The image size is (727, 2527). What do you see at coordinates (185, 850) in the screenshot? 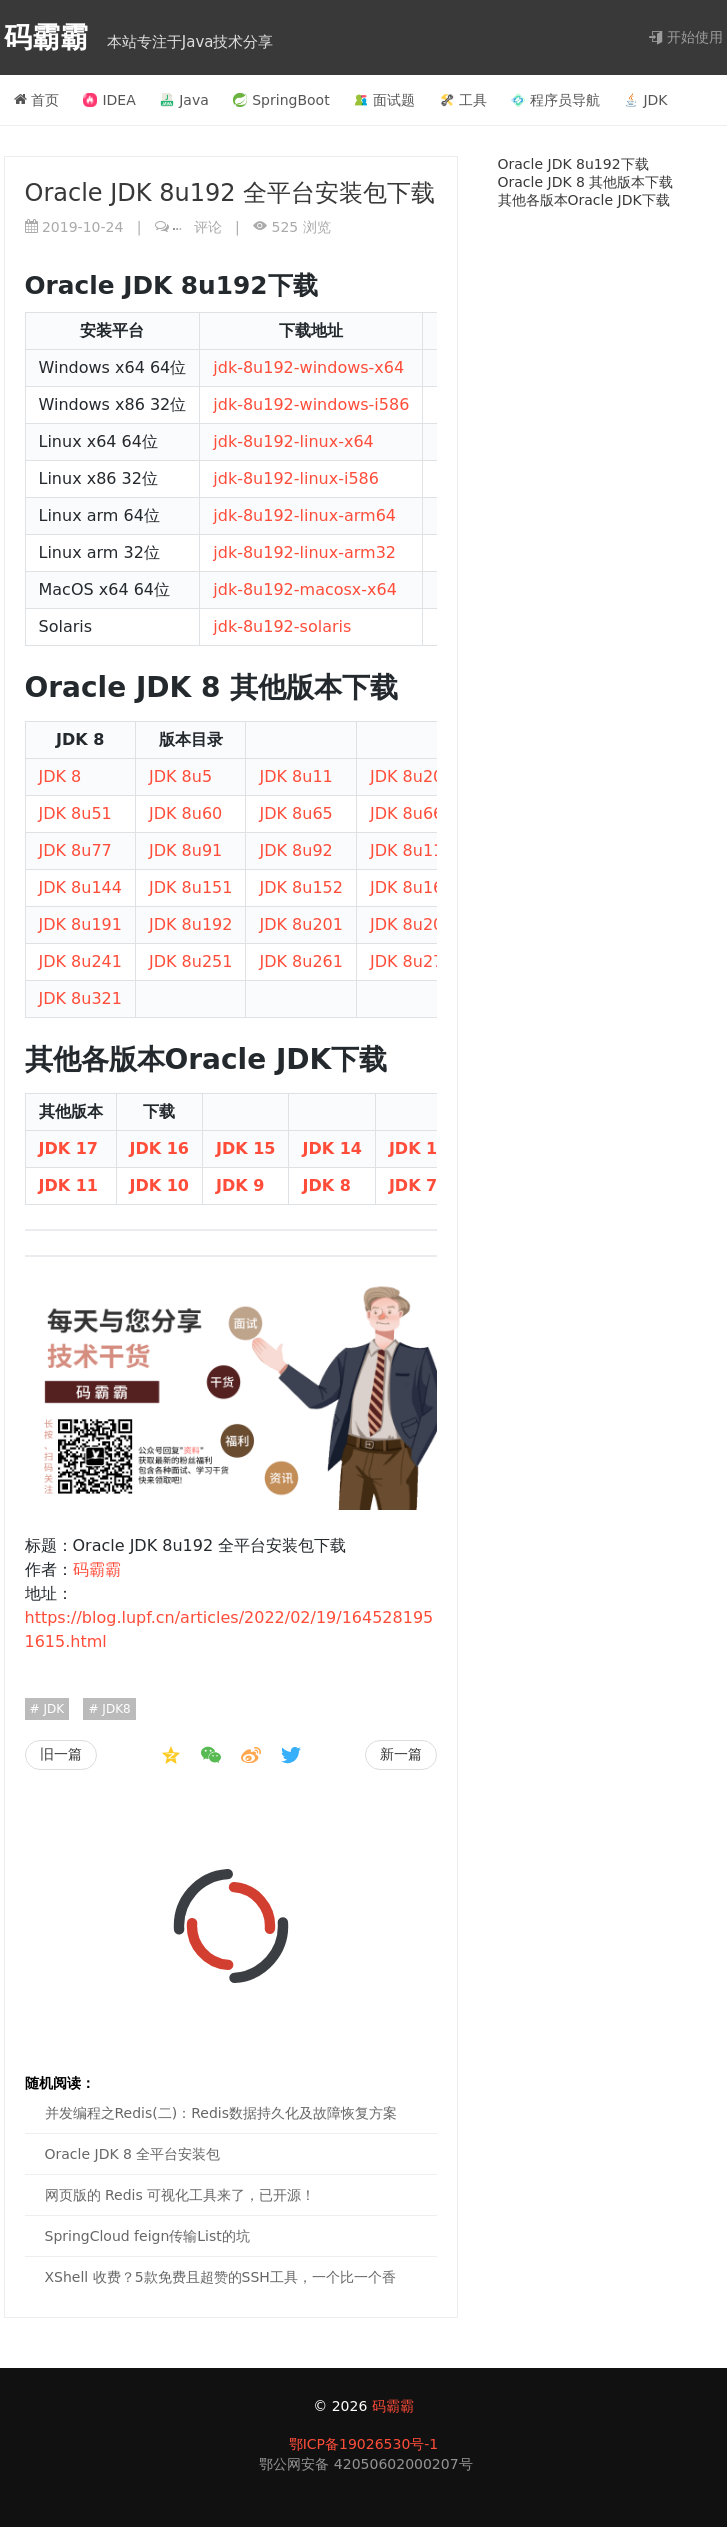
I see `JDK 8u91` at bounding box center [185, 850].